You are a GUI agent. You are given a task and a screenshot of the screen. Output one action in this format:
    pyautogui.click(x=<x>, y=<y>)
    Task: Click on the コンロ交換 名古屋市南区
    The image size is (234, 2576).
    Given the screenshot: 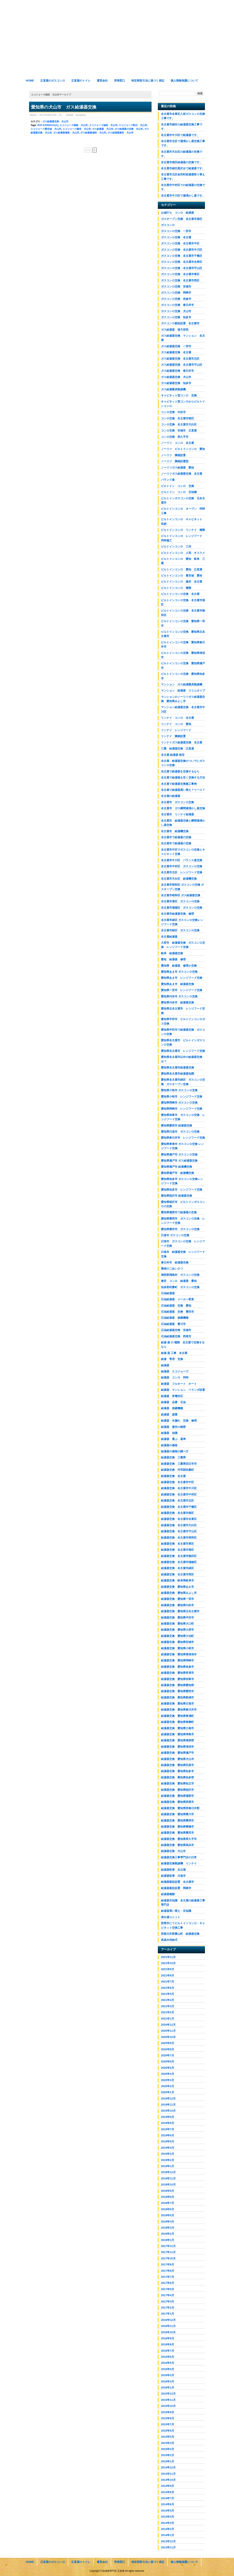 What is the action you would take?
    pyautogui.click(x=177, y=418)
    